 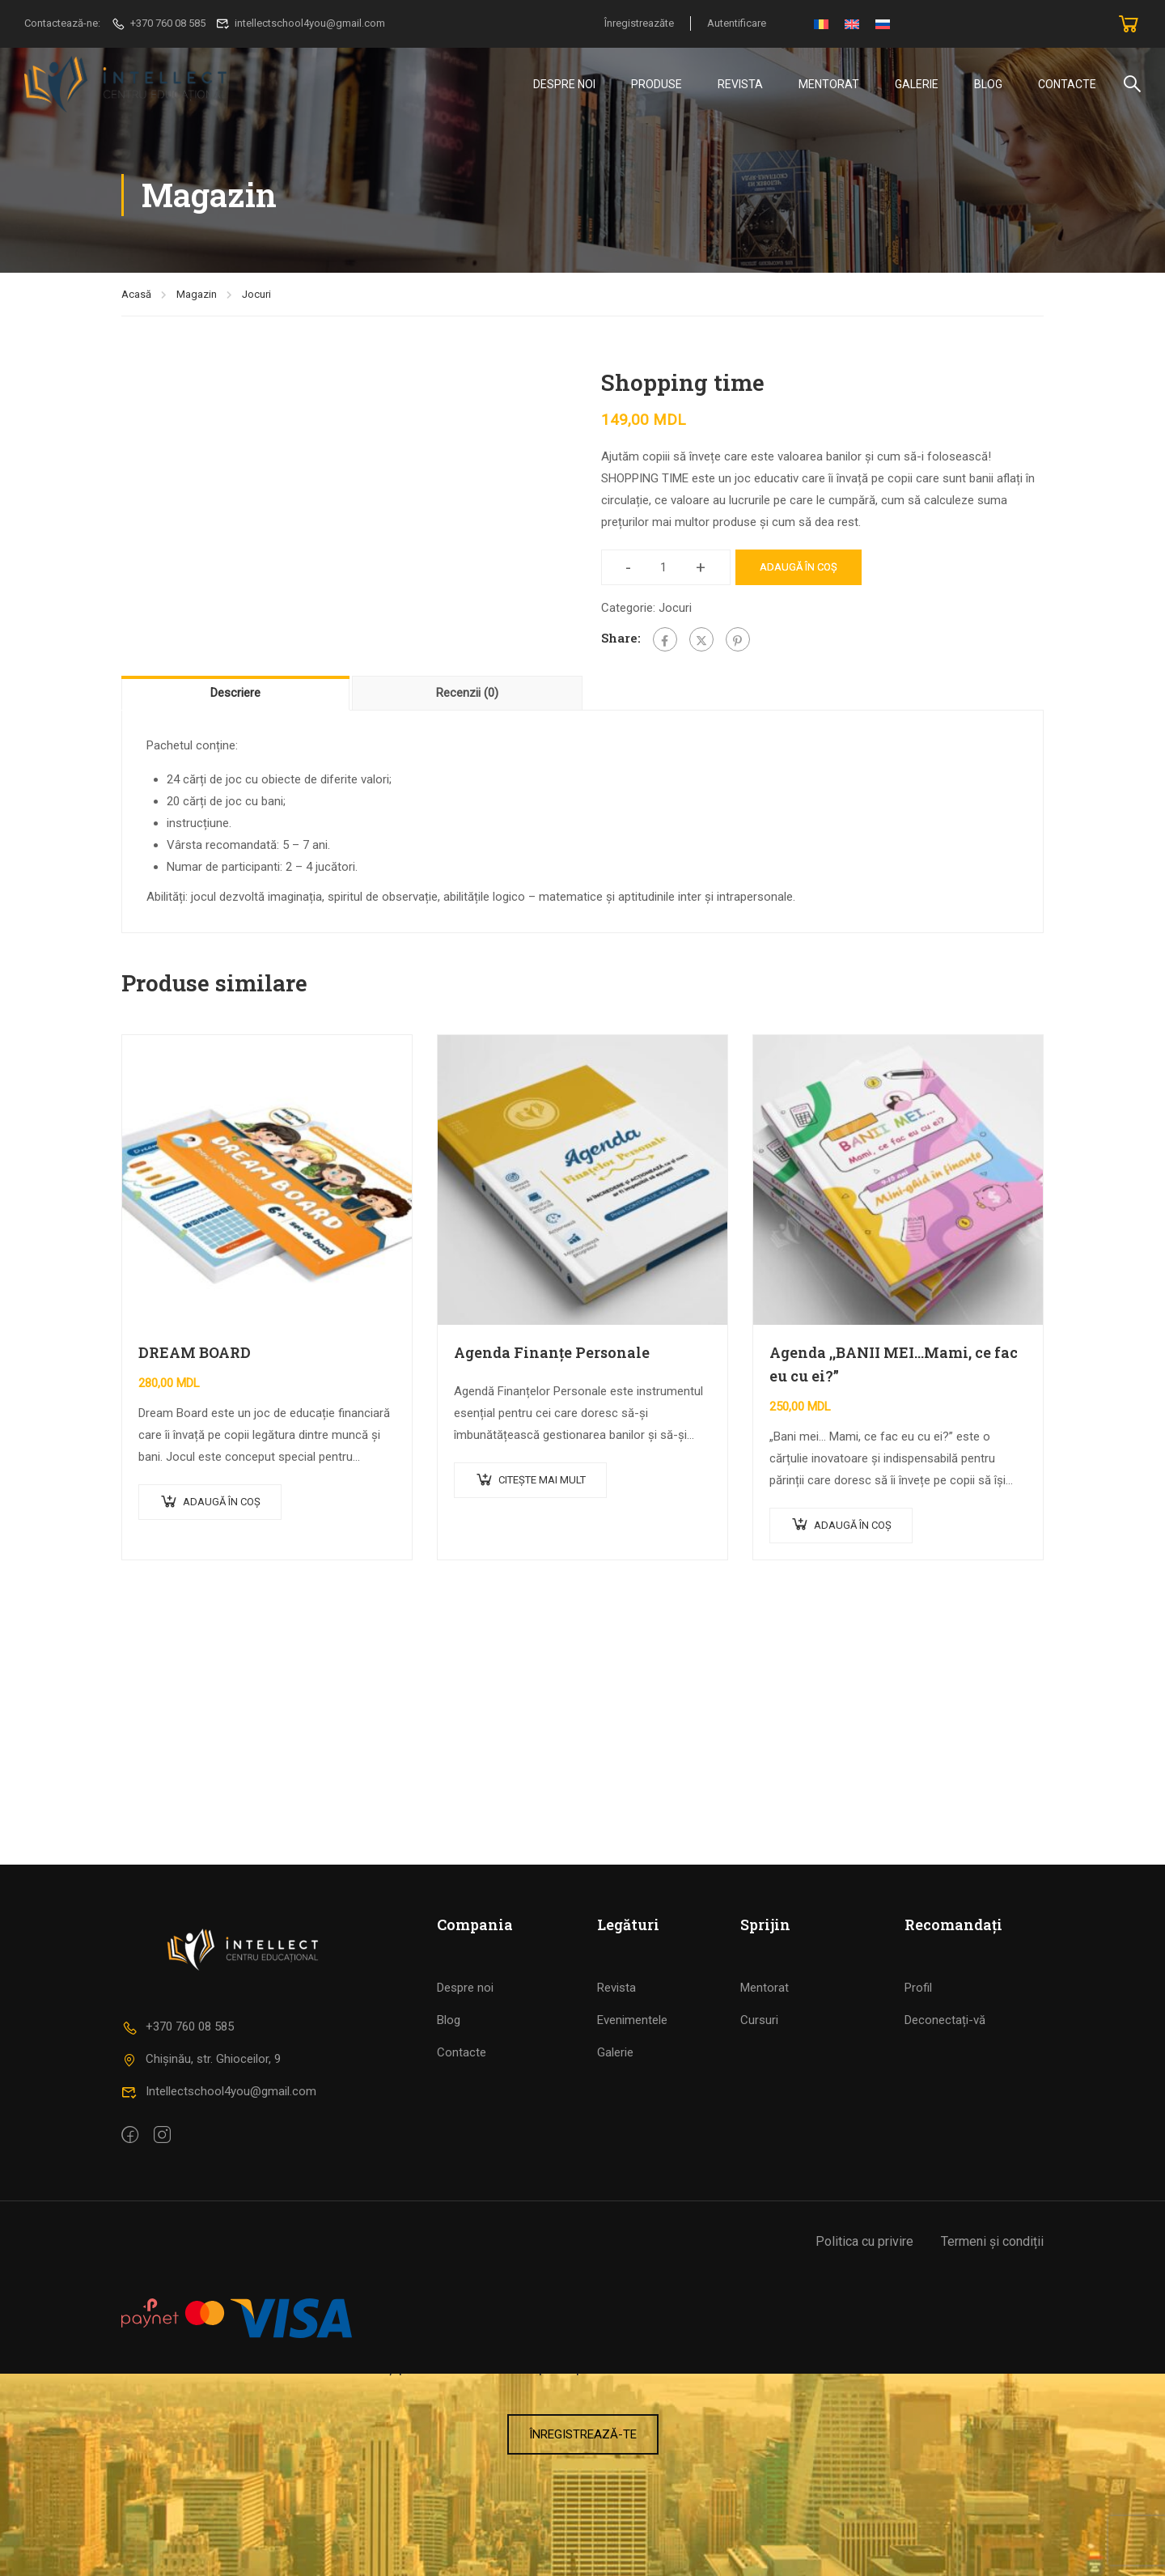 What do you see at coordinates (542, 1483) in the screenshot?
I see `Citește mai mult [Citește mai multe despre „Agenda Finanțe Personale”]` at bounding box center [542, 1483].